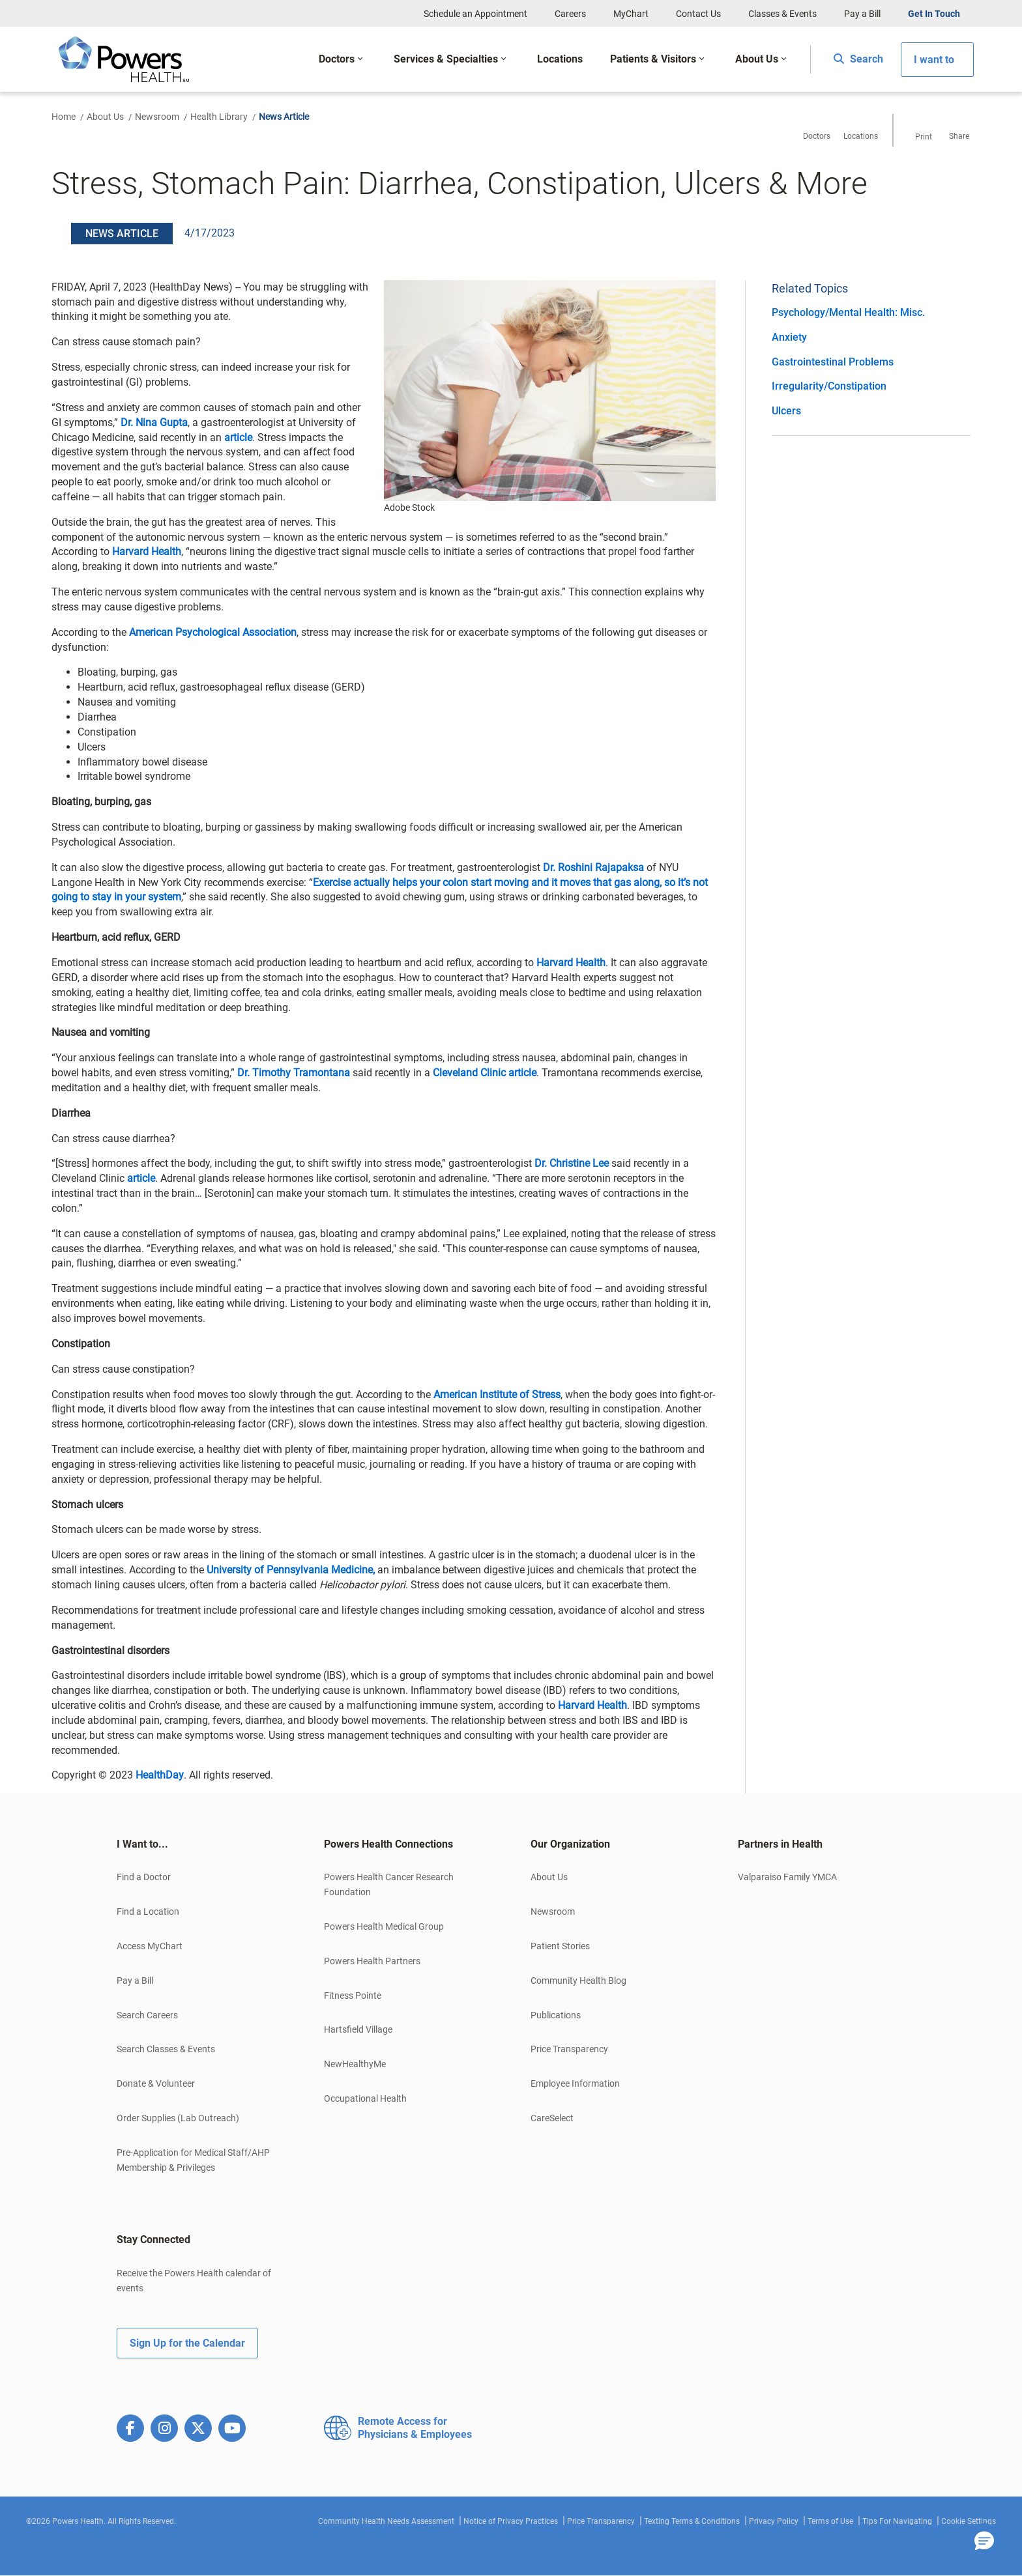 The image size is (1022, 2576). Describe the element at coordinates (355, 2064) in the screenshot. I see `NewHealthyMe` at that location.